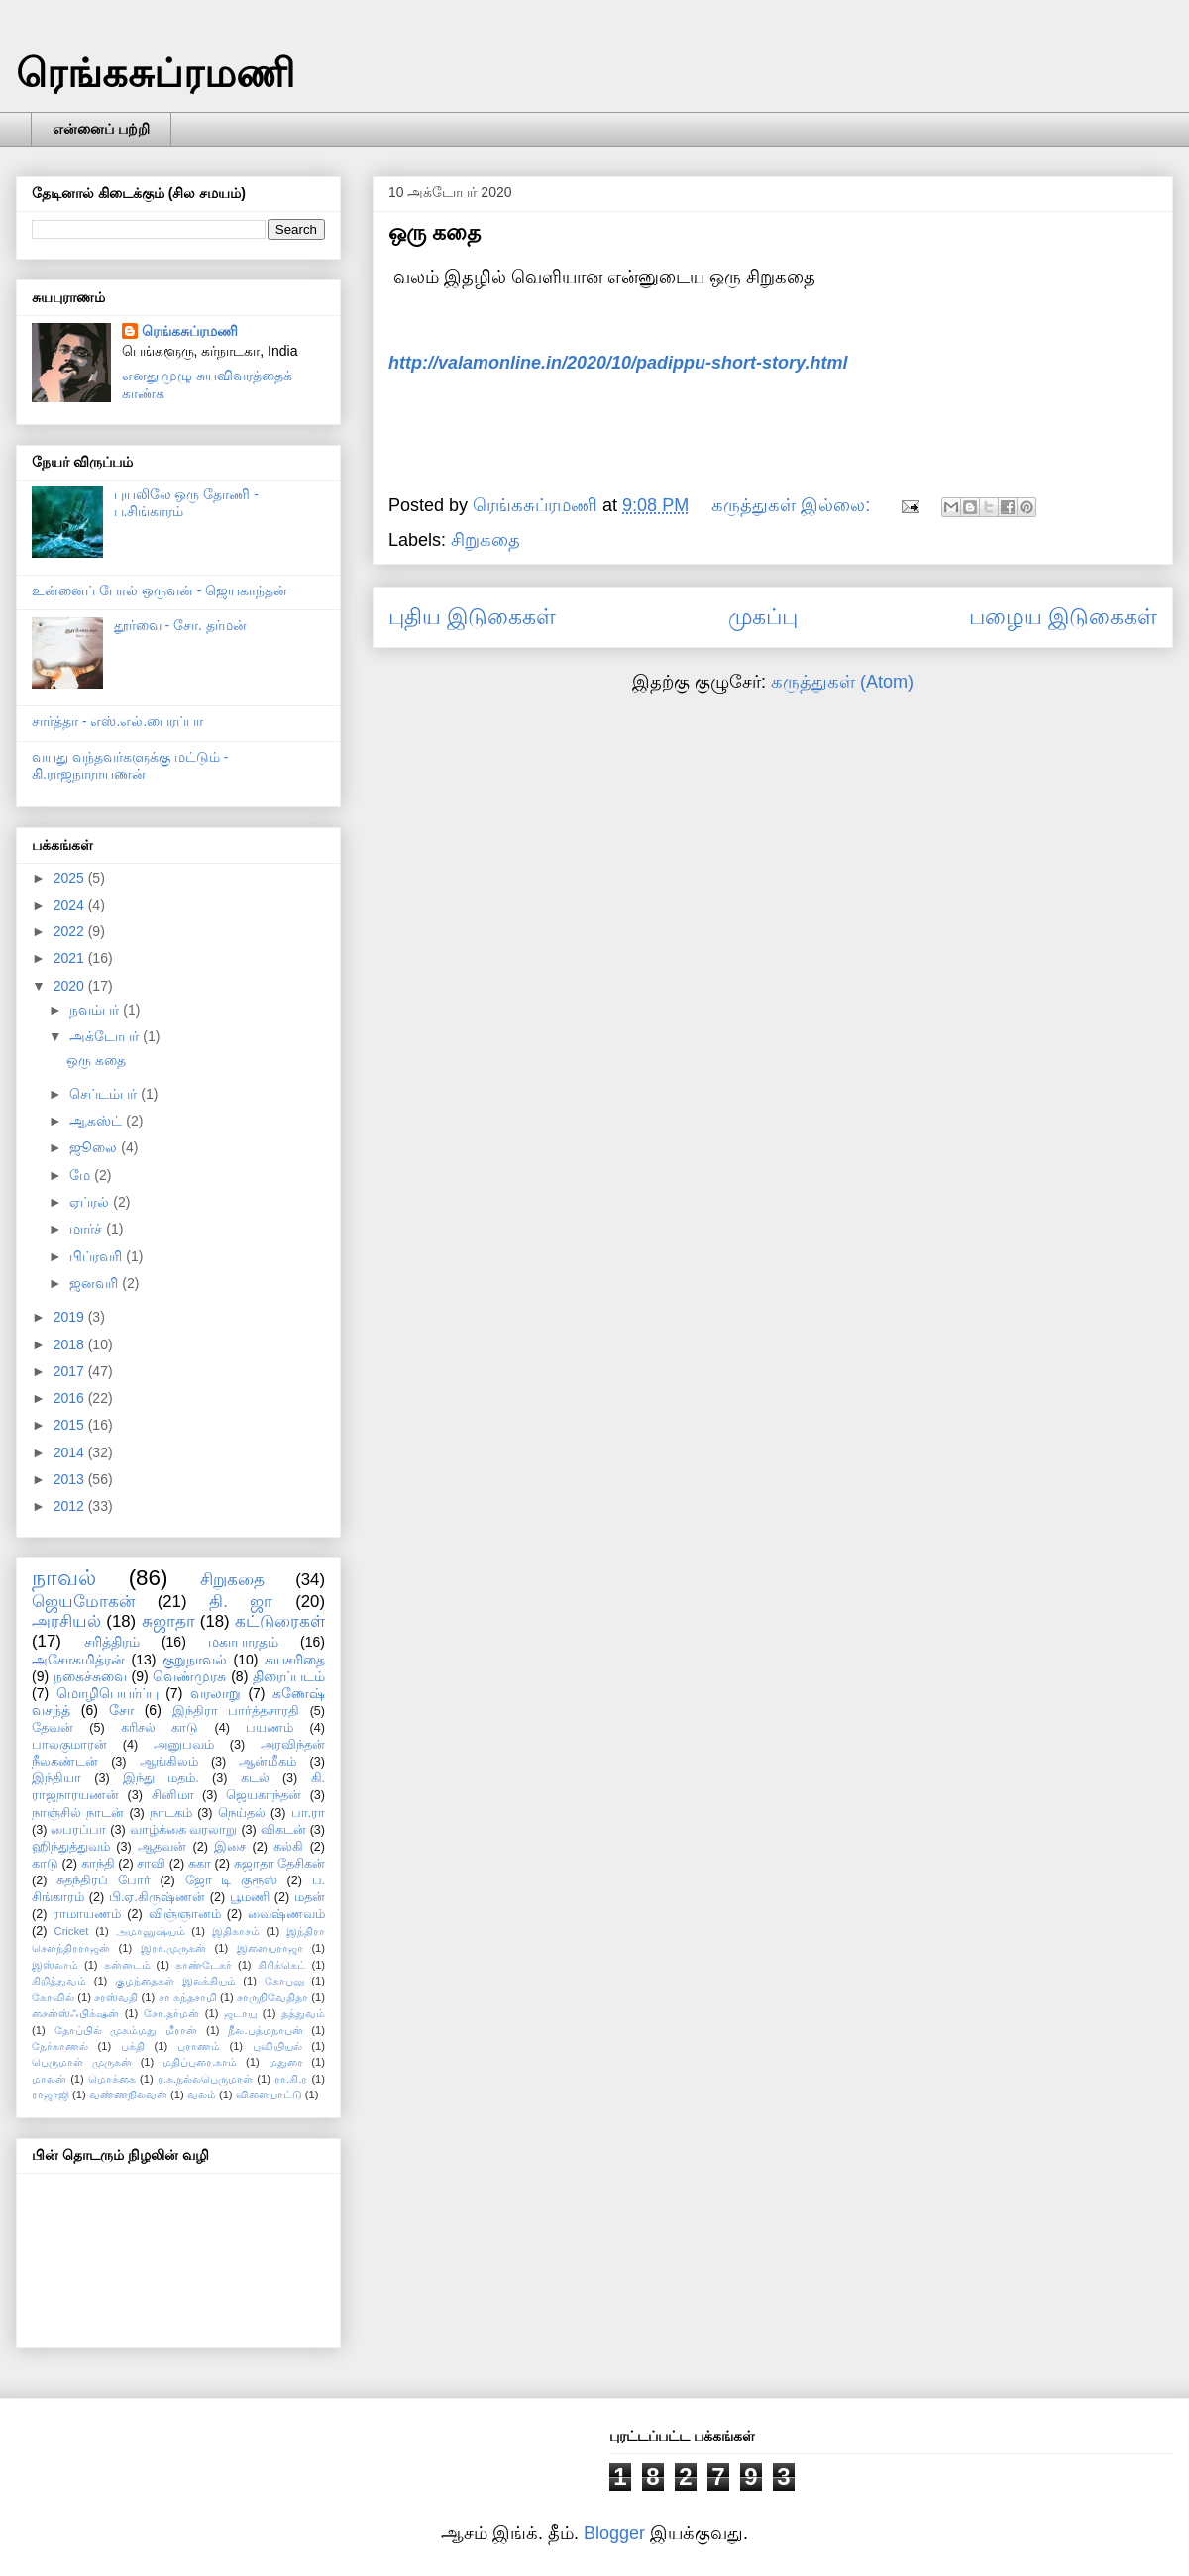 This screenshot has width=1189, height=2576. Describe the element at coordinates (284, 1980) in the screenshot. I see `கோபுலு` at that location.